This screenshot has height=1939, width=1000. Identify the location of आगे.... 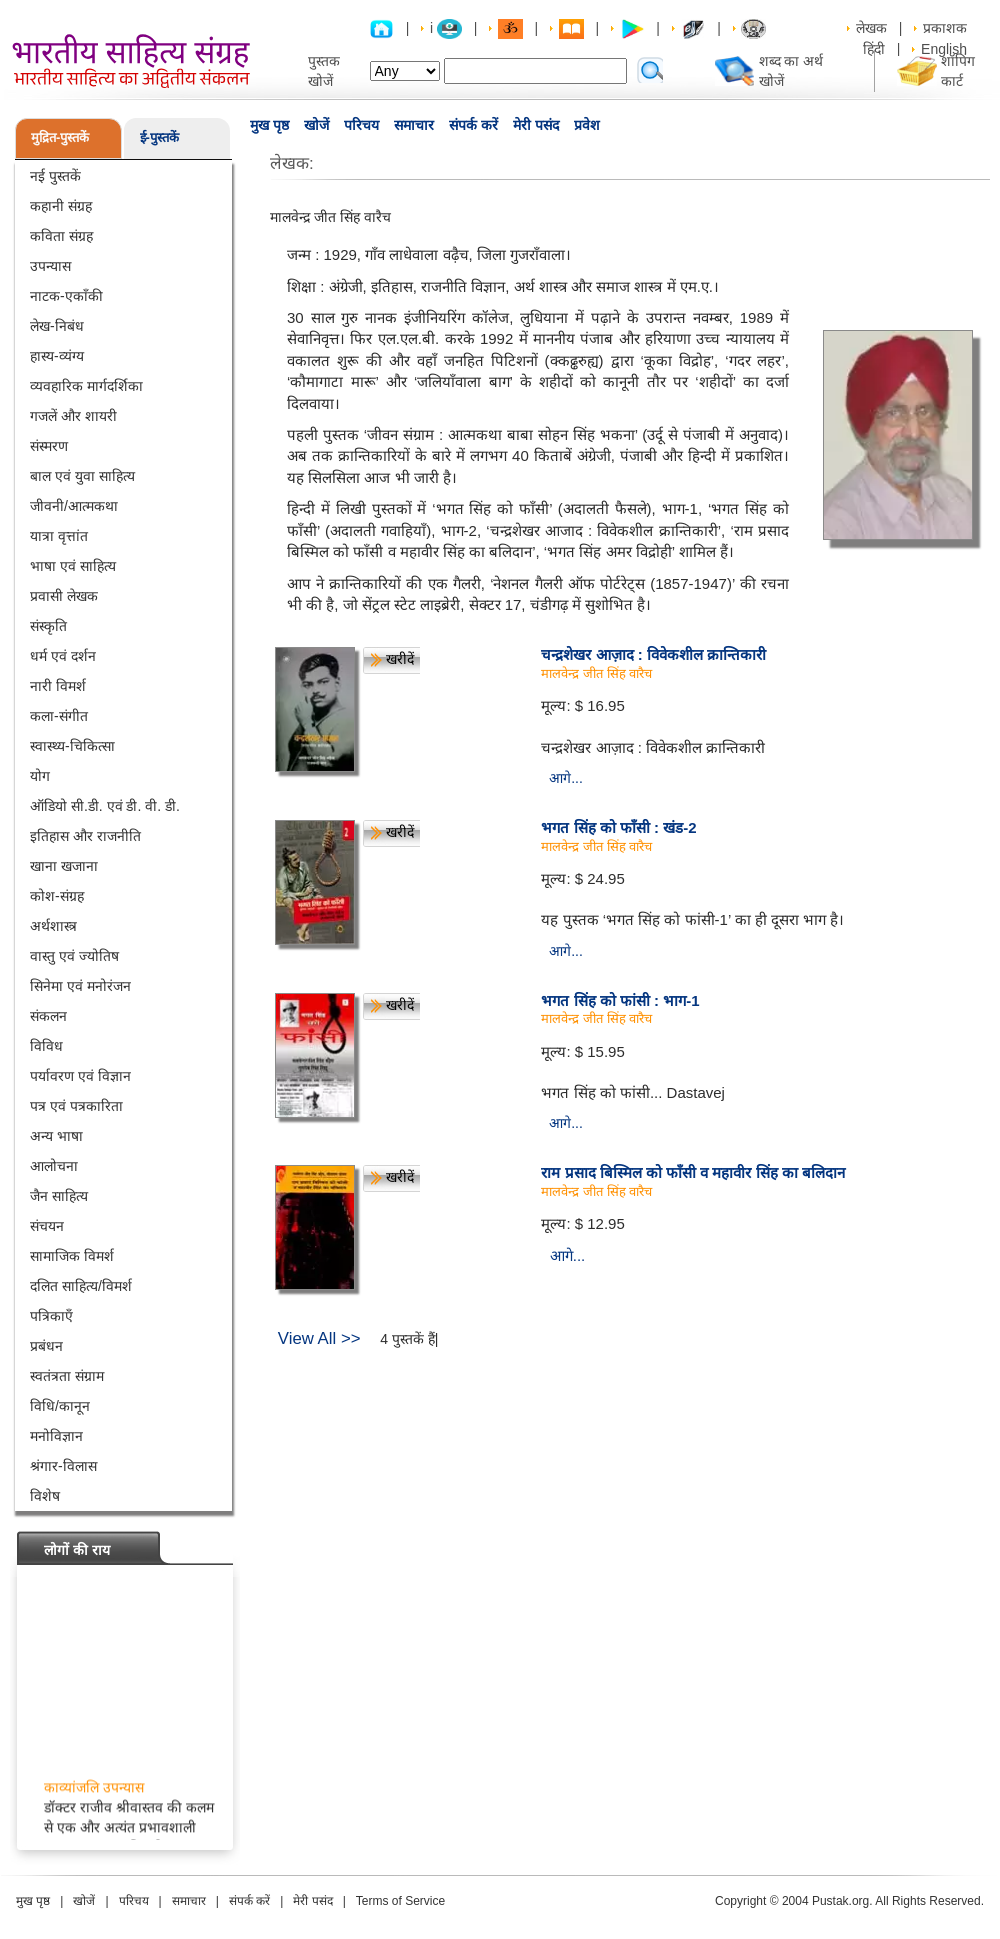
(566, 778).